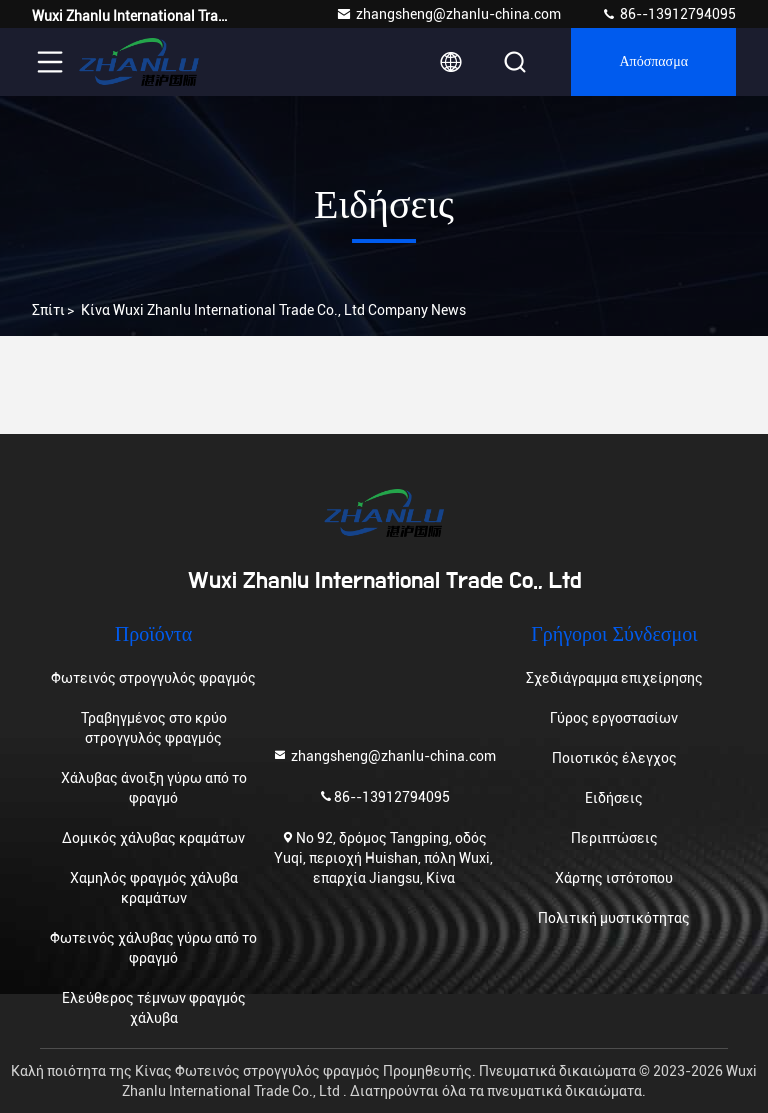 Image resolution: width=768 pixels, height=1113 pixels. I want to click on 86--13912794095, so click(668, 14).